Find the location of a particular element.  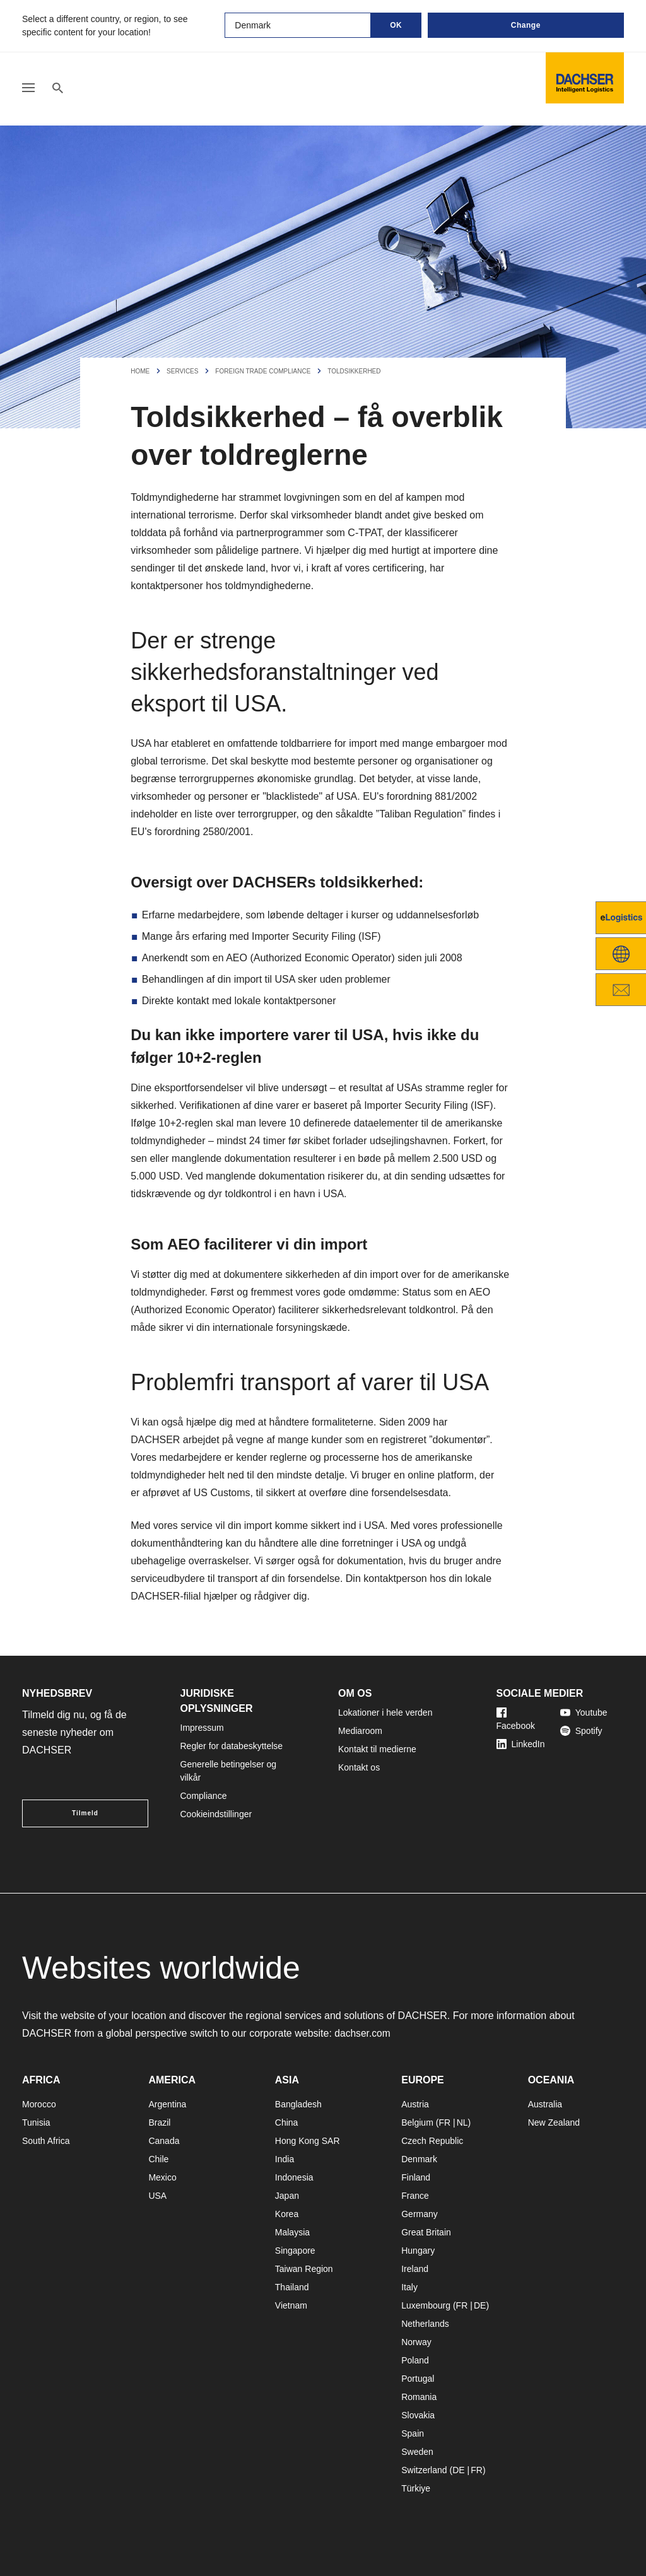

Kontakt os is located at coordinates (359, 1767).